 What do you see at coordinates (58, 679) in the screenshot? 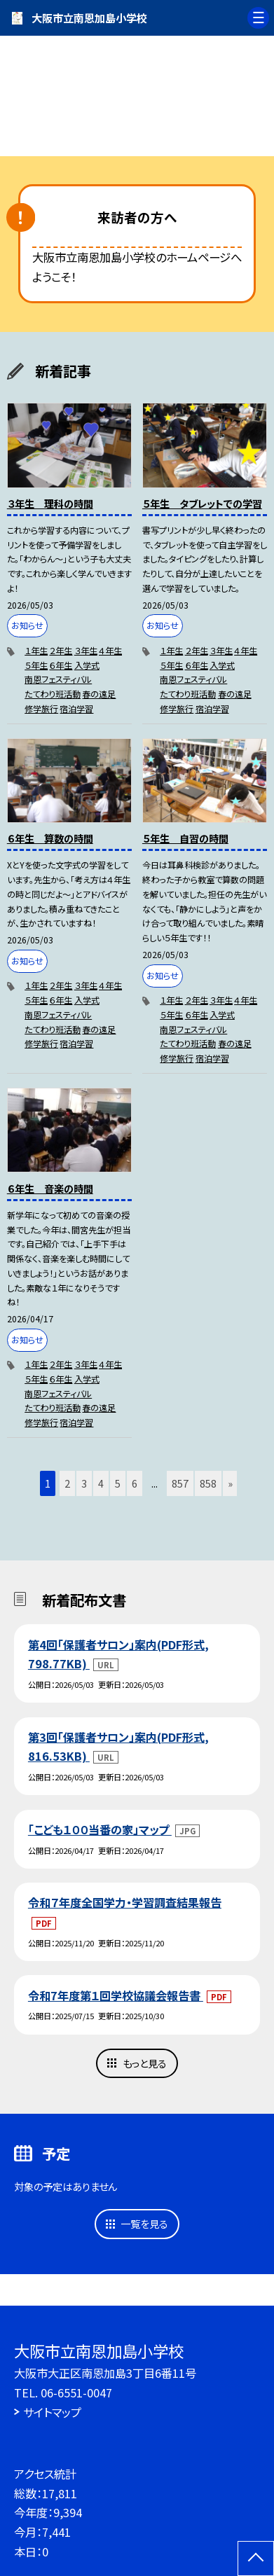
I see `南恩フェスティバル` at bounding box center [58, 679].